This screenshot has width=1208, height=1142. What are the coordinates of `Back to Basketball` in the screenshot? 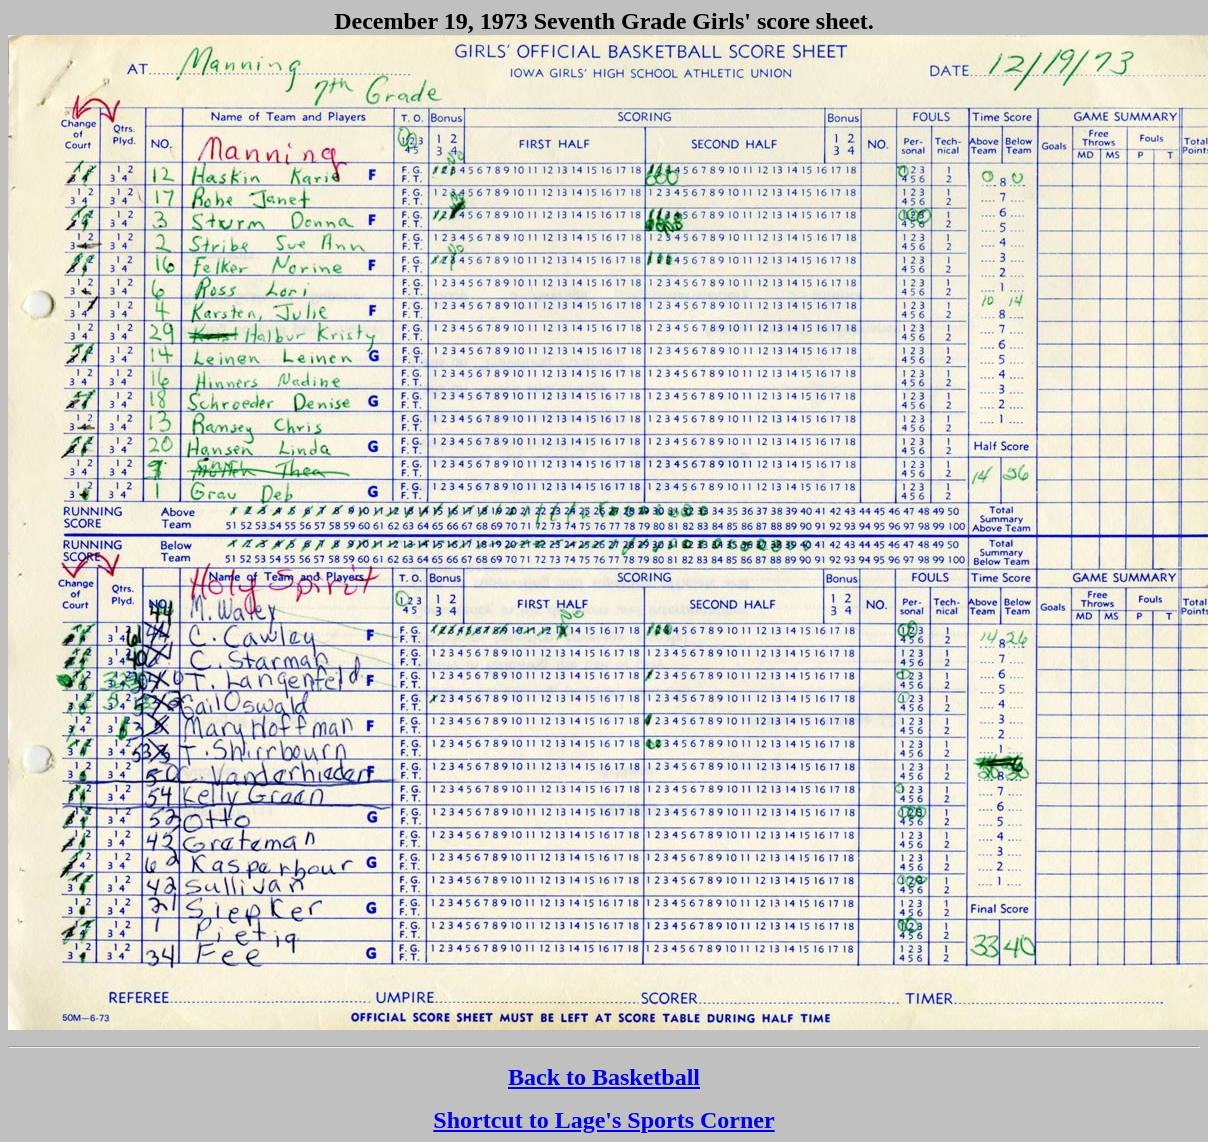 It's located at (604, 1077).